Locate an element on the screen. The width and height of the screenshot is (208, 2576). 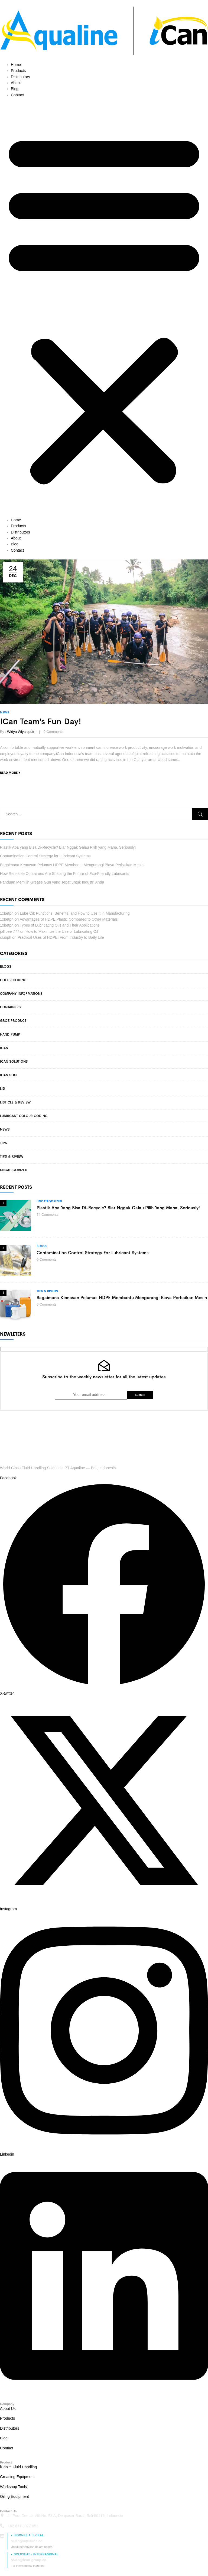
Advantages of HDPE Plastic Compared to Other Materials is located at coordinates (69, 919).